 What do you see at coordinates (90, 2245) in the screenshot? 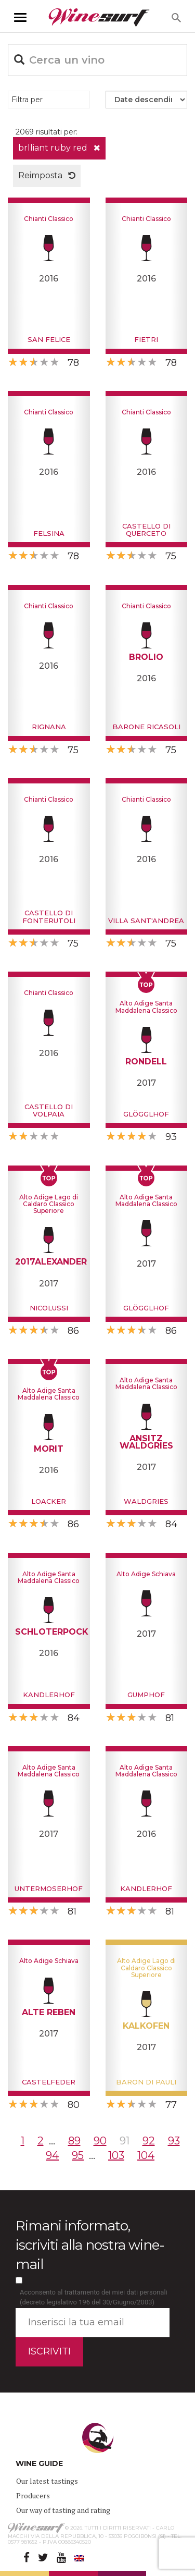
I see `Rimani informato, iscriviti alla nostra wine-mail` at bounding box center [90, 2245].